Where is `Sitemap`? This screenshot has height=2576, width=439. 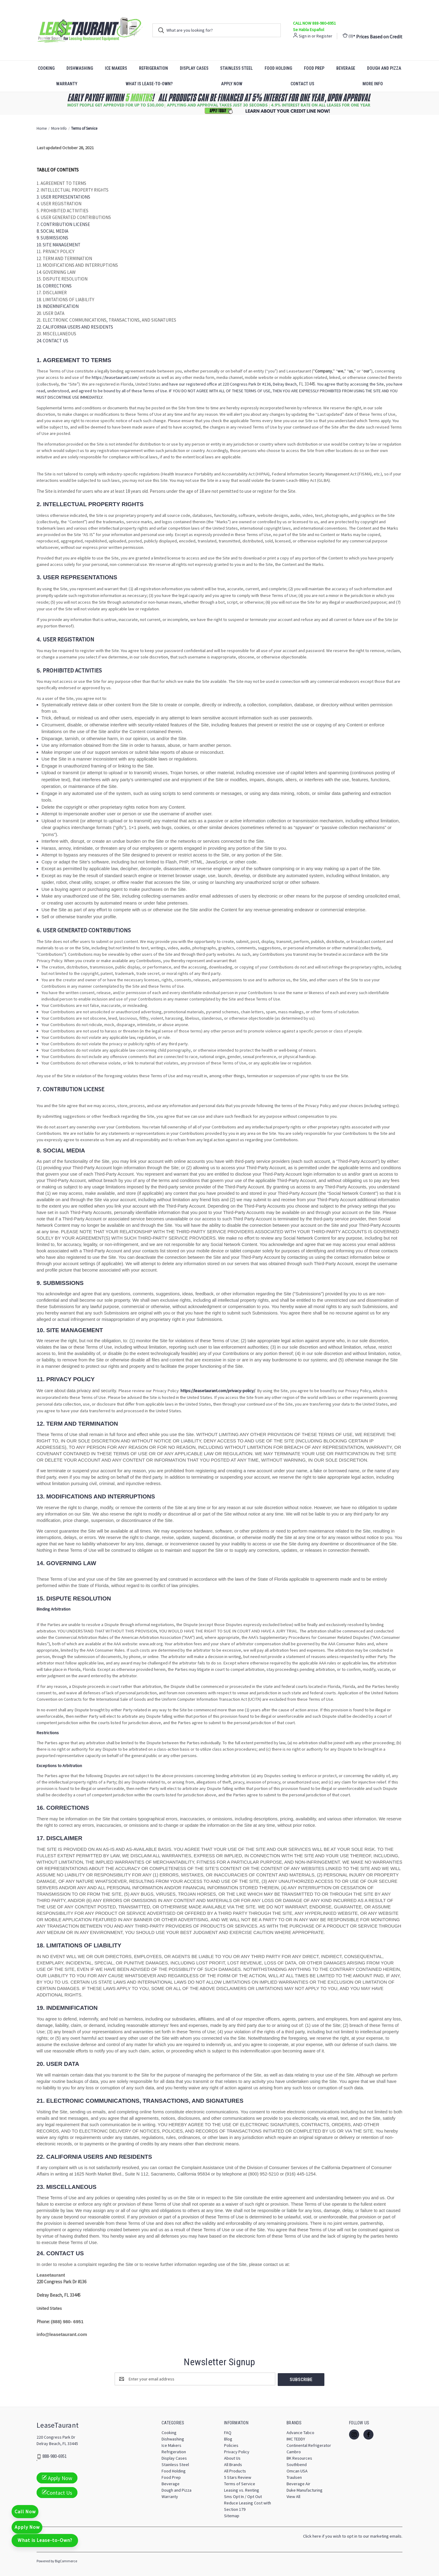
Sitemap is located at coordinates (231, 2515).